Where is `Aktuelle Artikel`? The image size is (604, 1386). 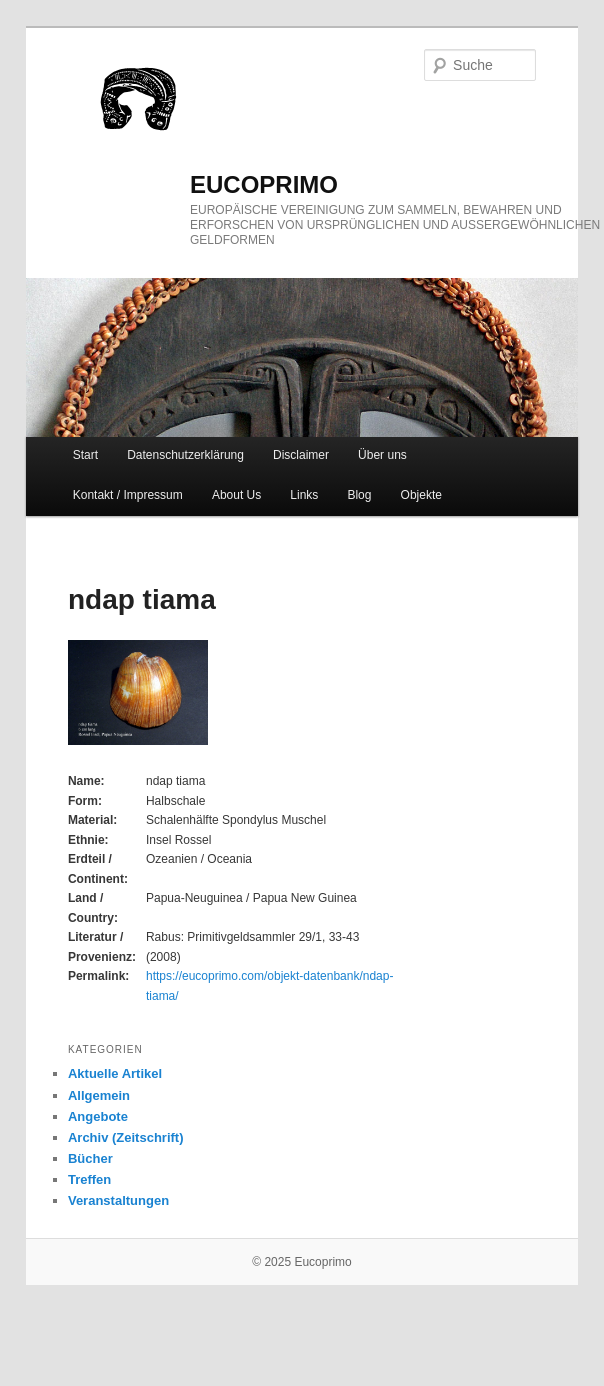
Aktuelle Artikel is located at coordinates (115, 1073).